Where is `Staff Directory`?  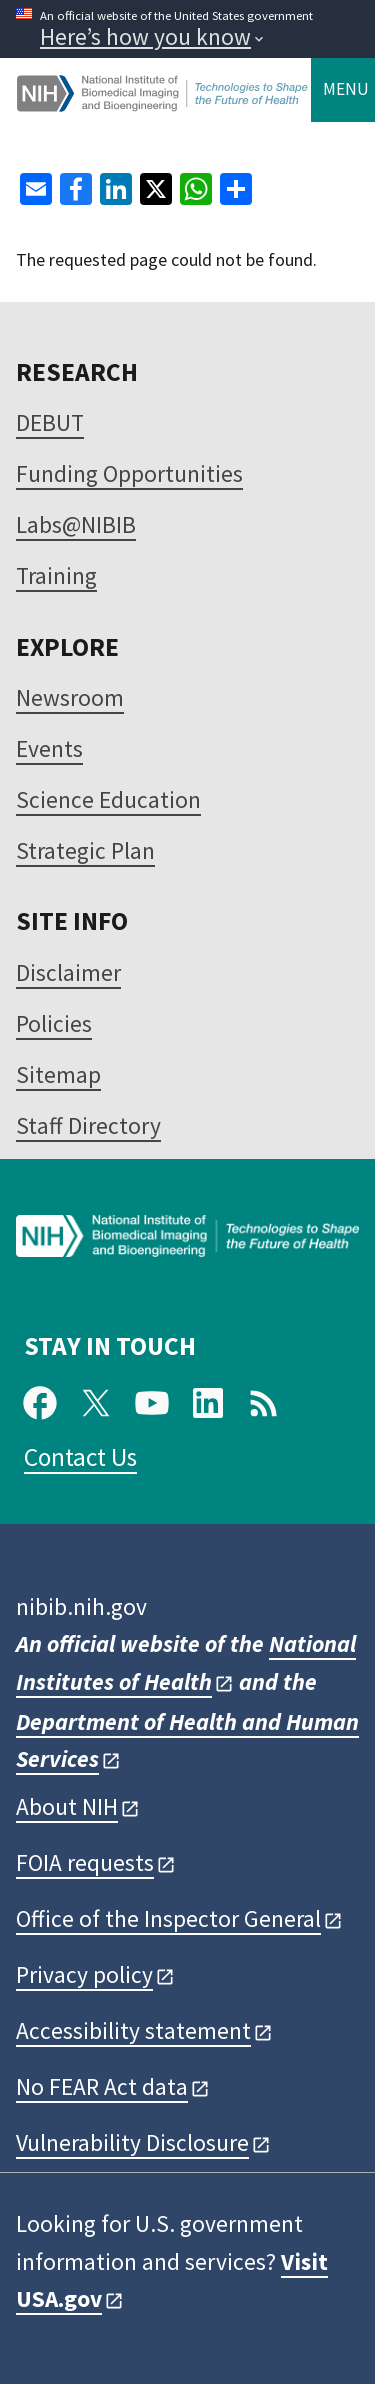 Staff Directory is located at coordinates (88, 1125).